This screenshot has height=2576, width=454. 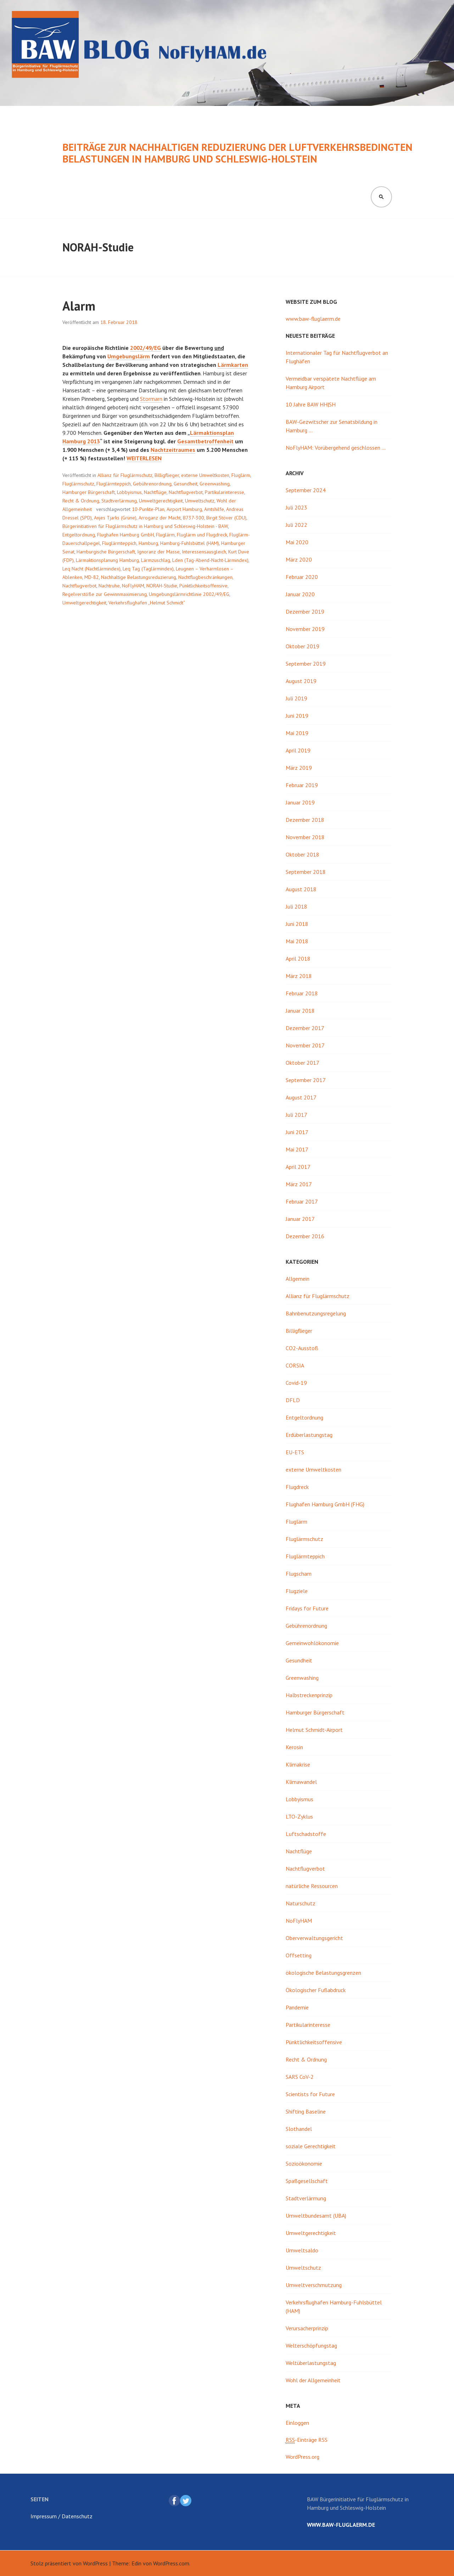 What do you see at coordinates (325, 1504) in the screenshot?
I see `Flughafen Hamburg GmbH (FHG)` at bounding box center [325, 1504].